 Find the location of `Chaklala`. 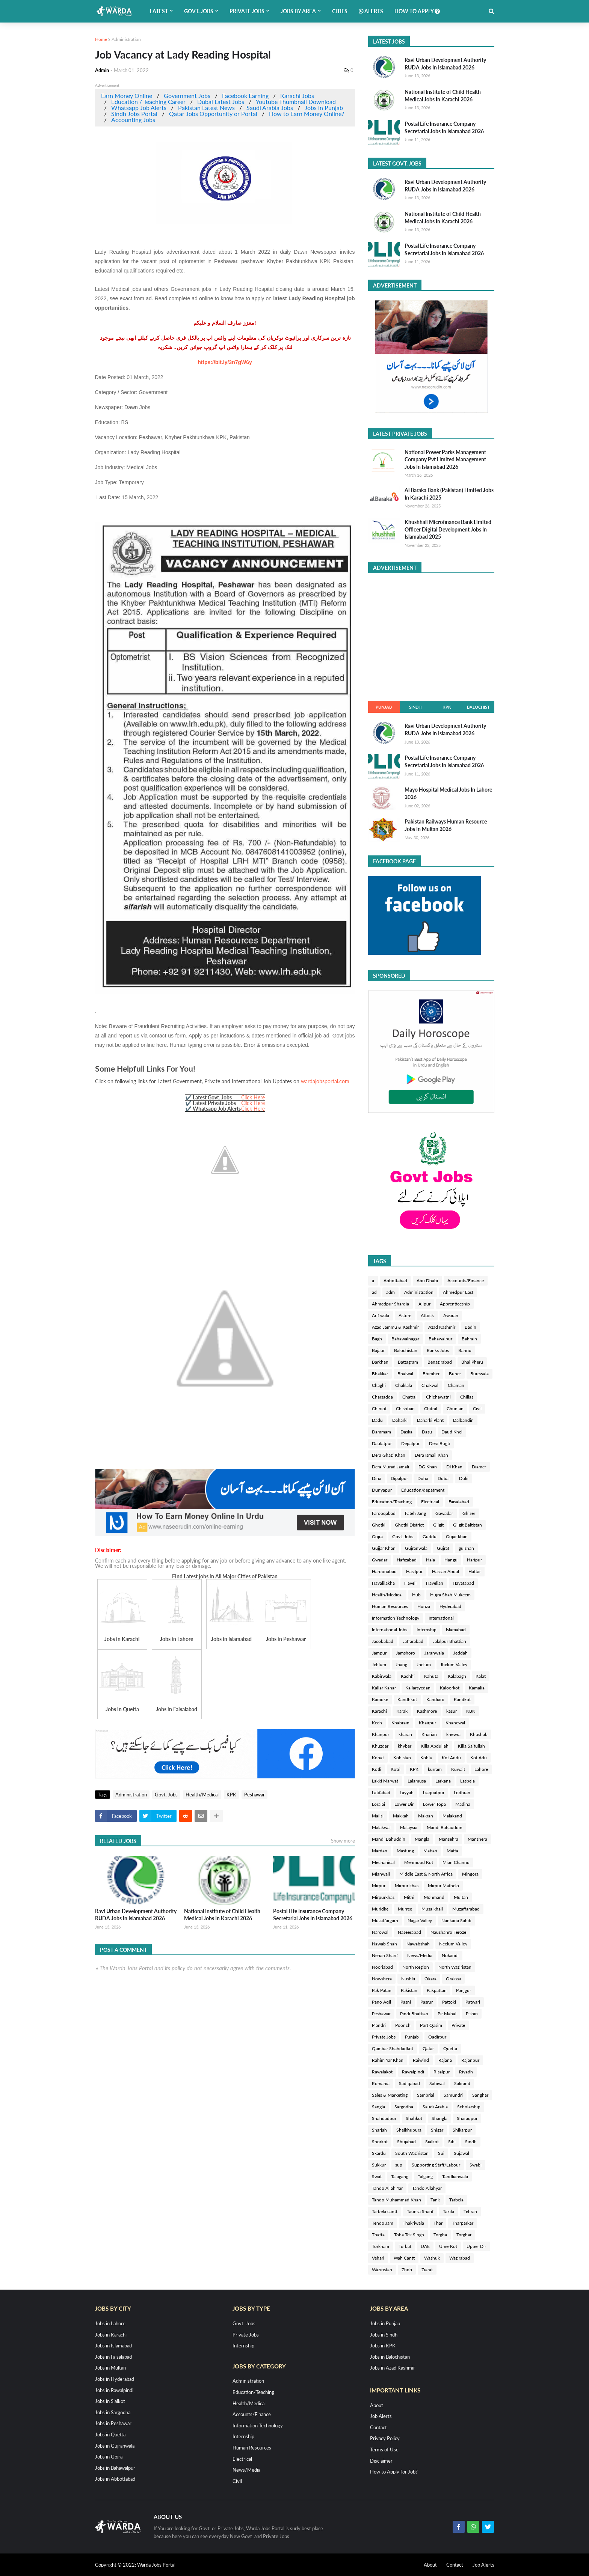

Chaklala is located at coordinates (403, 1385).